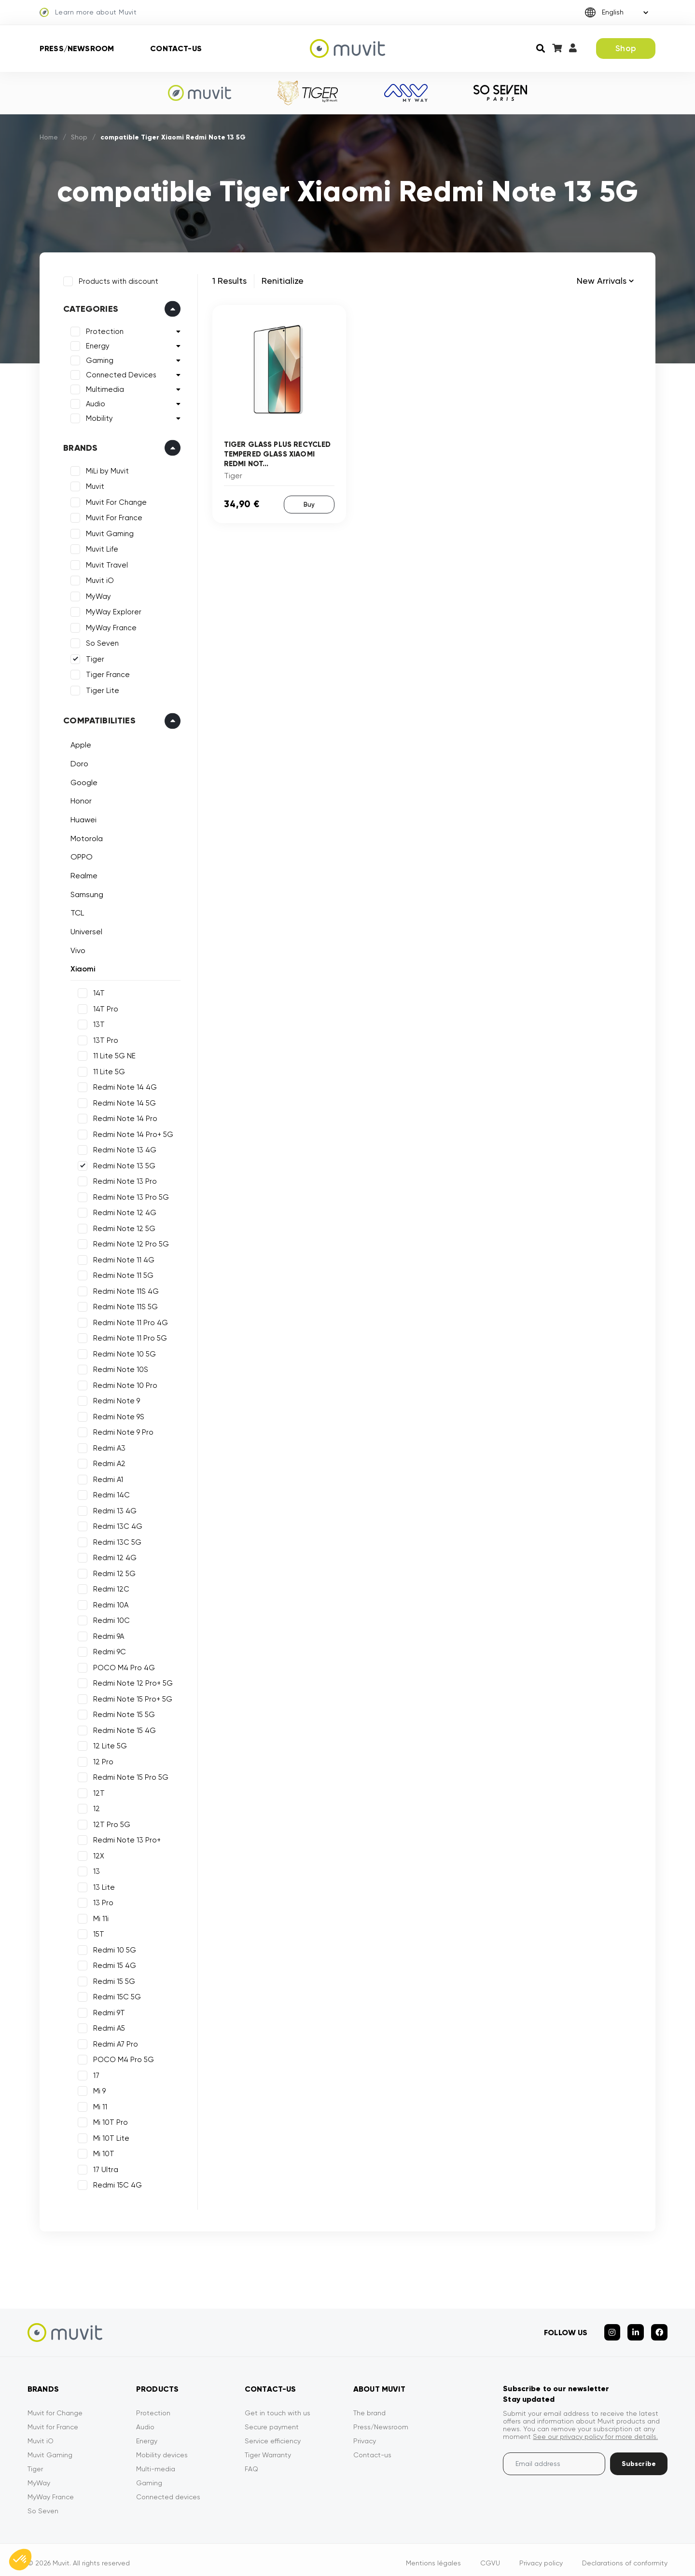  I want to click on Redmi Note 10S, so click(118, 1367).